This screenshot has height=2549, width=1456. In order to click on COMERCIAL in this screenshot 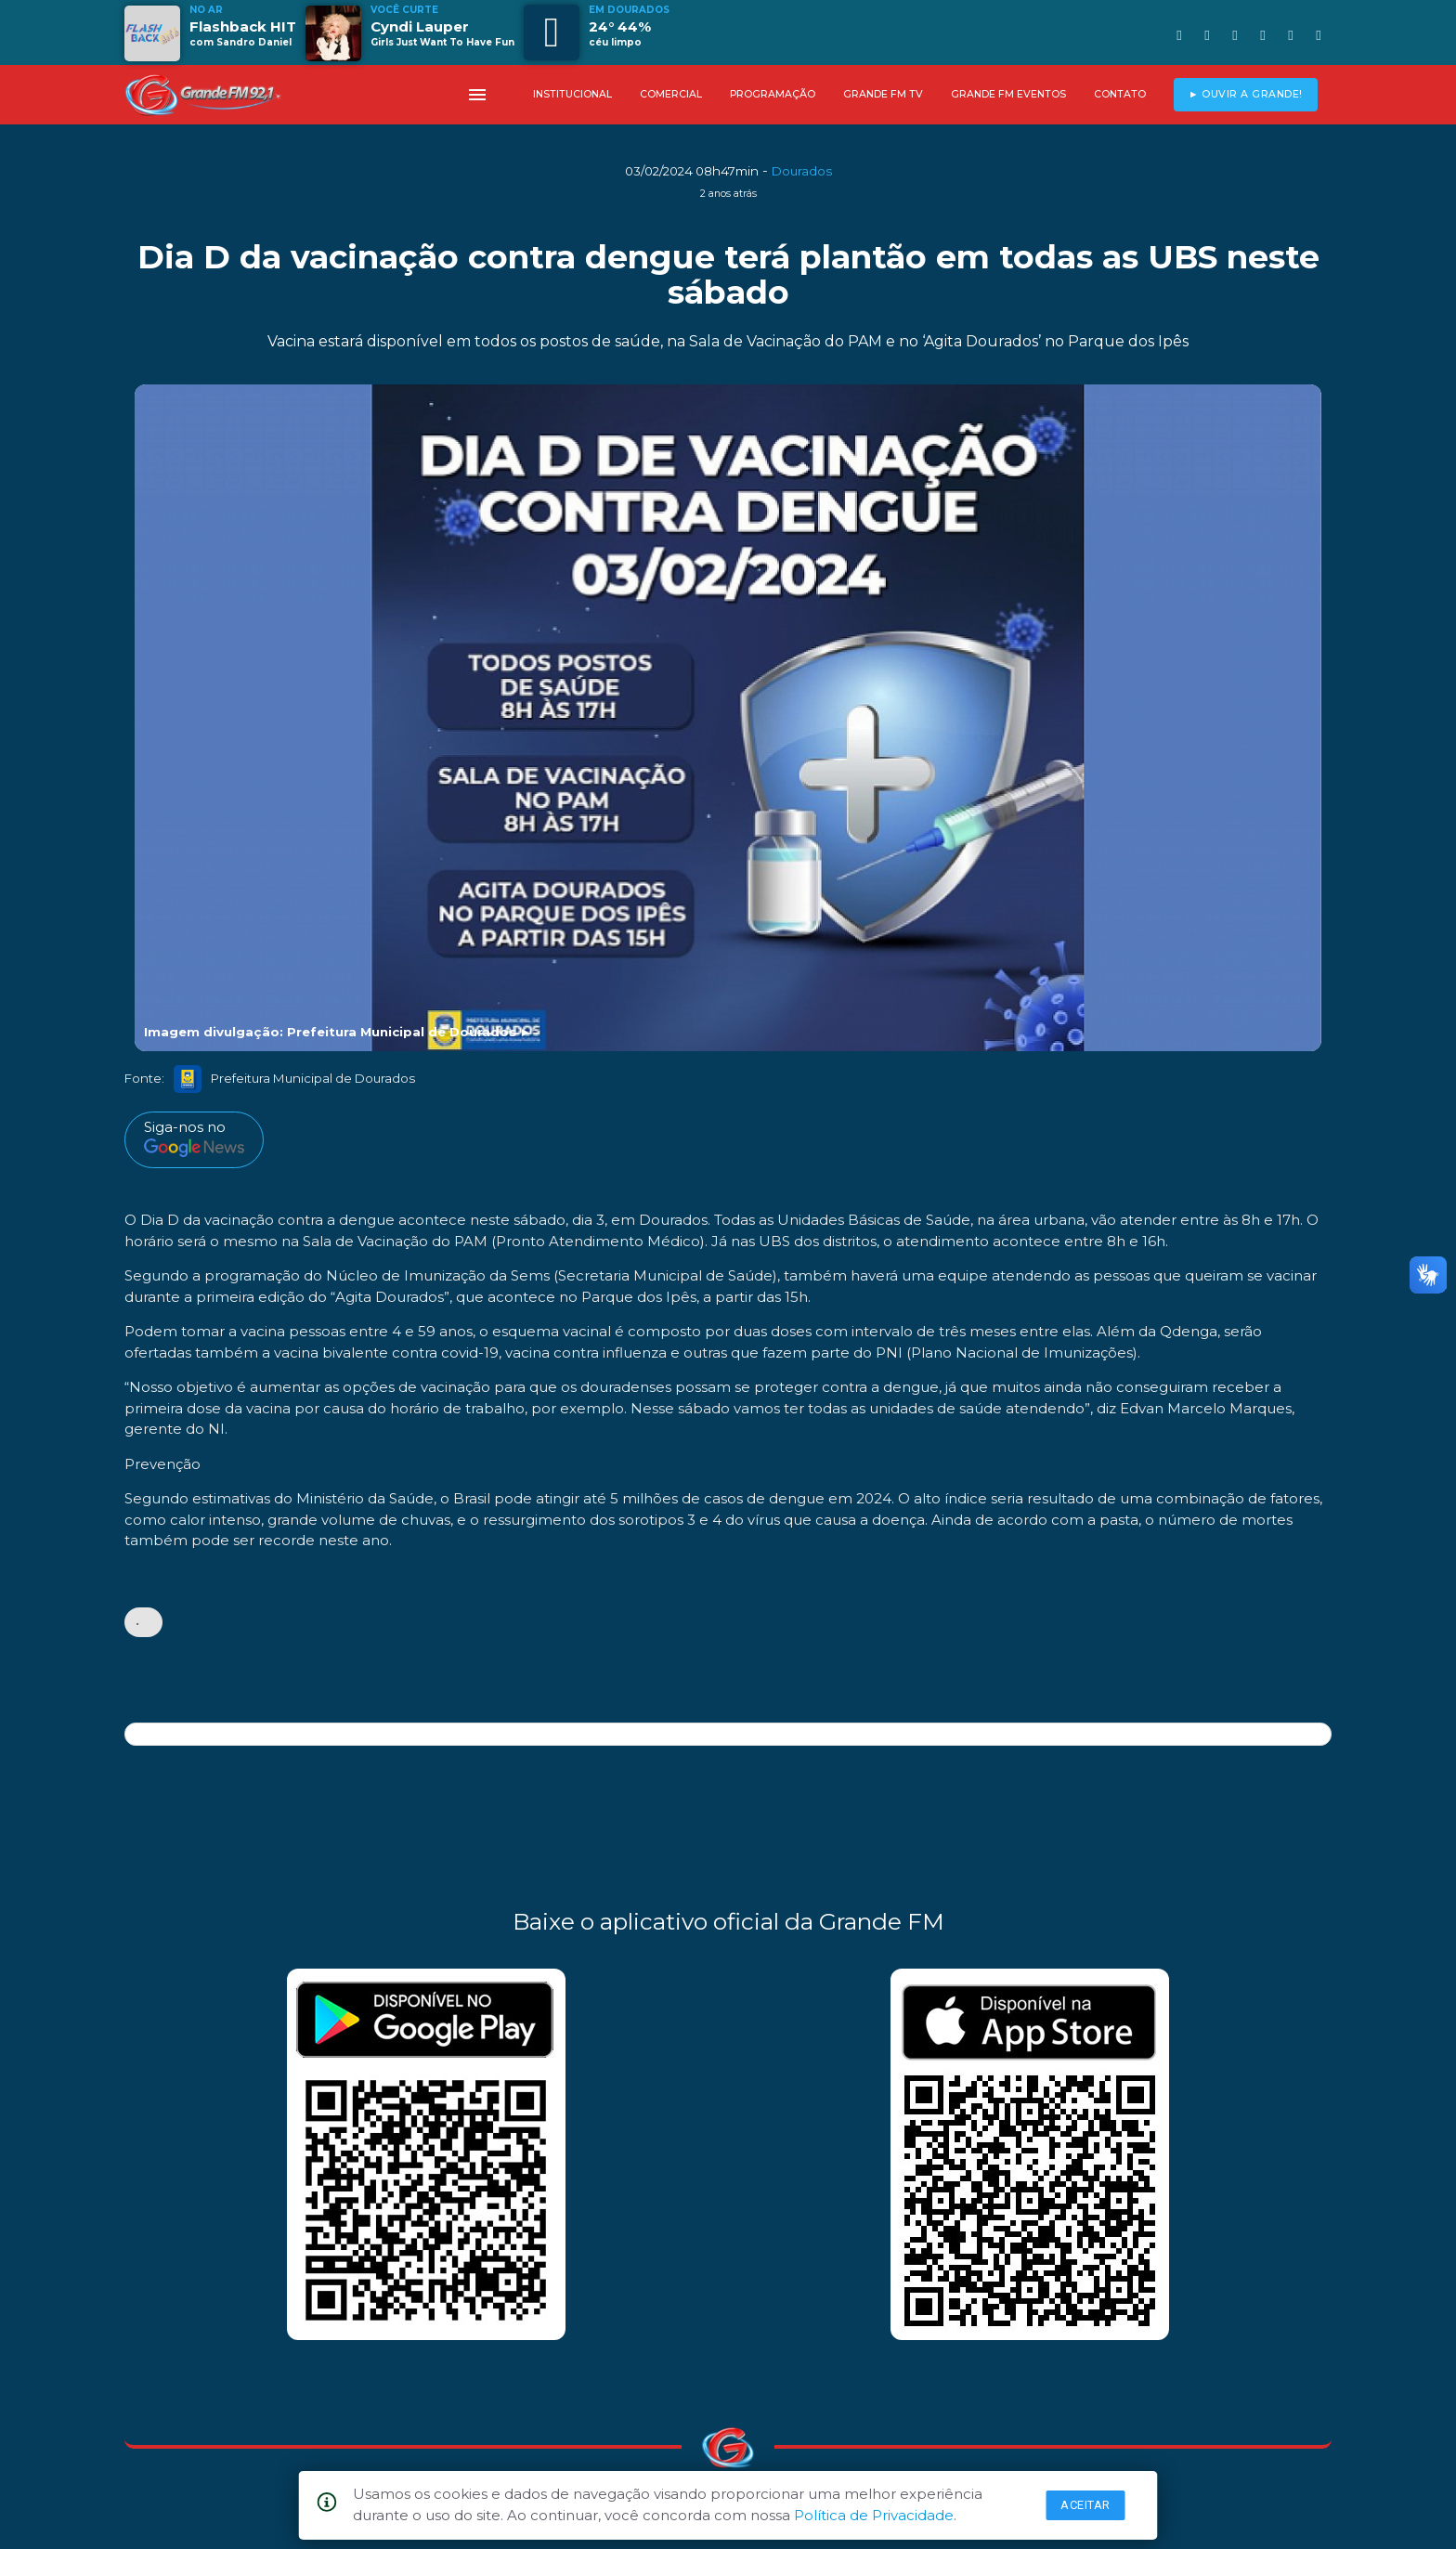, I will do `click(671, 94)`.